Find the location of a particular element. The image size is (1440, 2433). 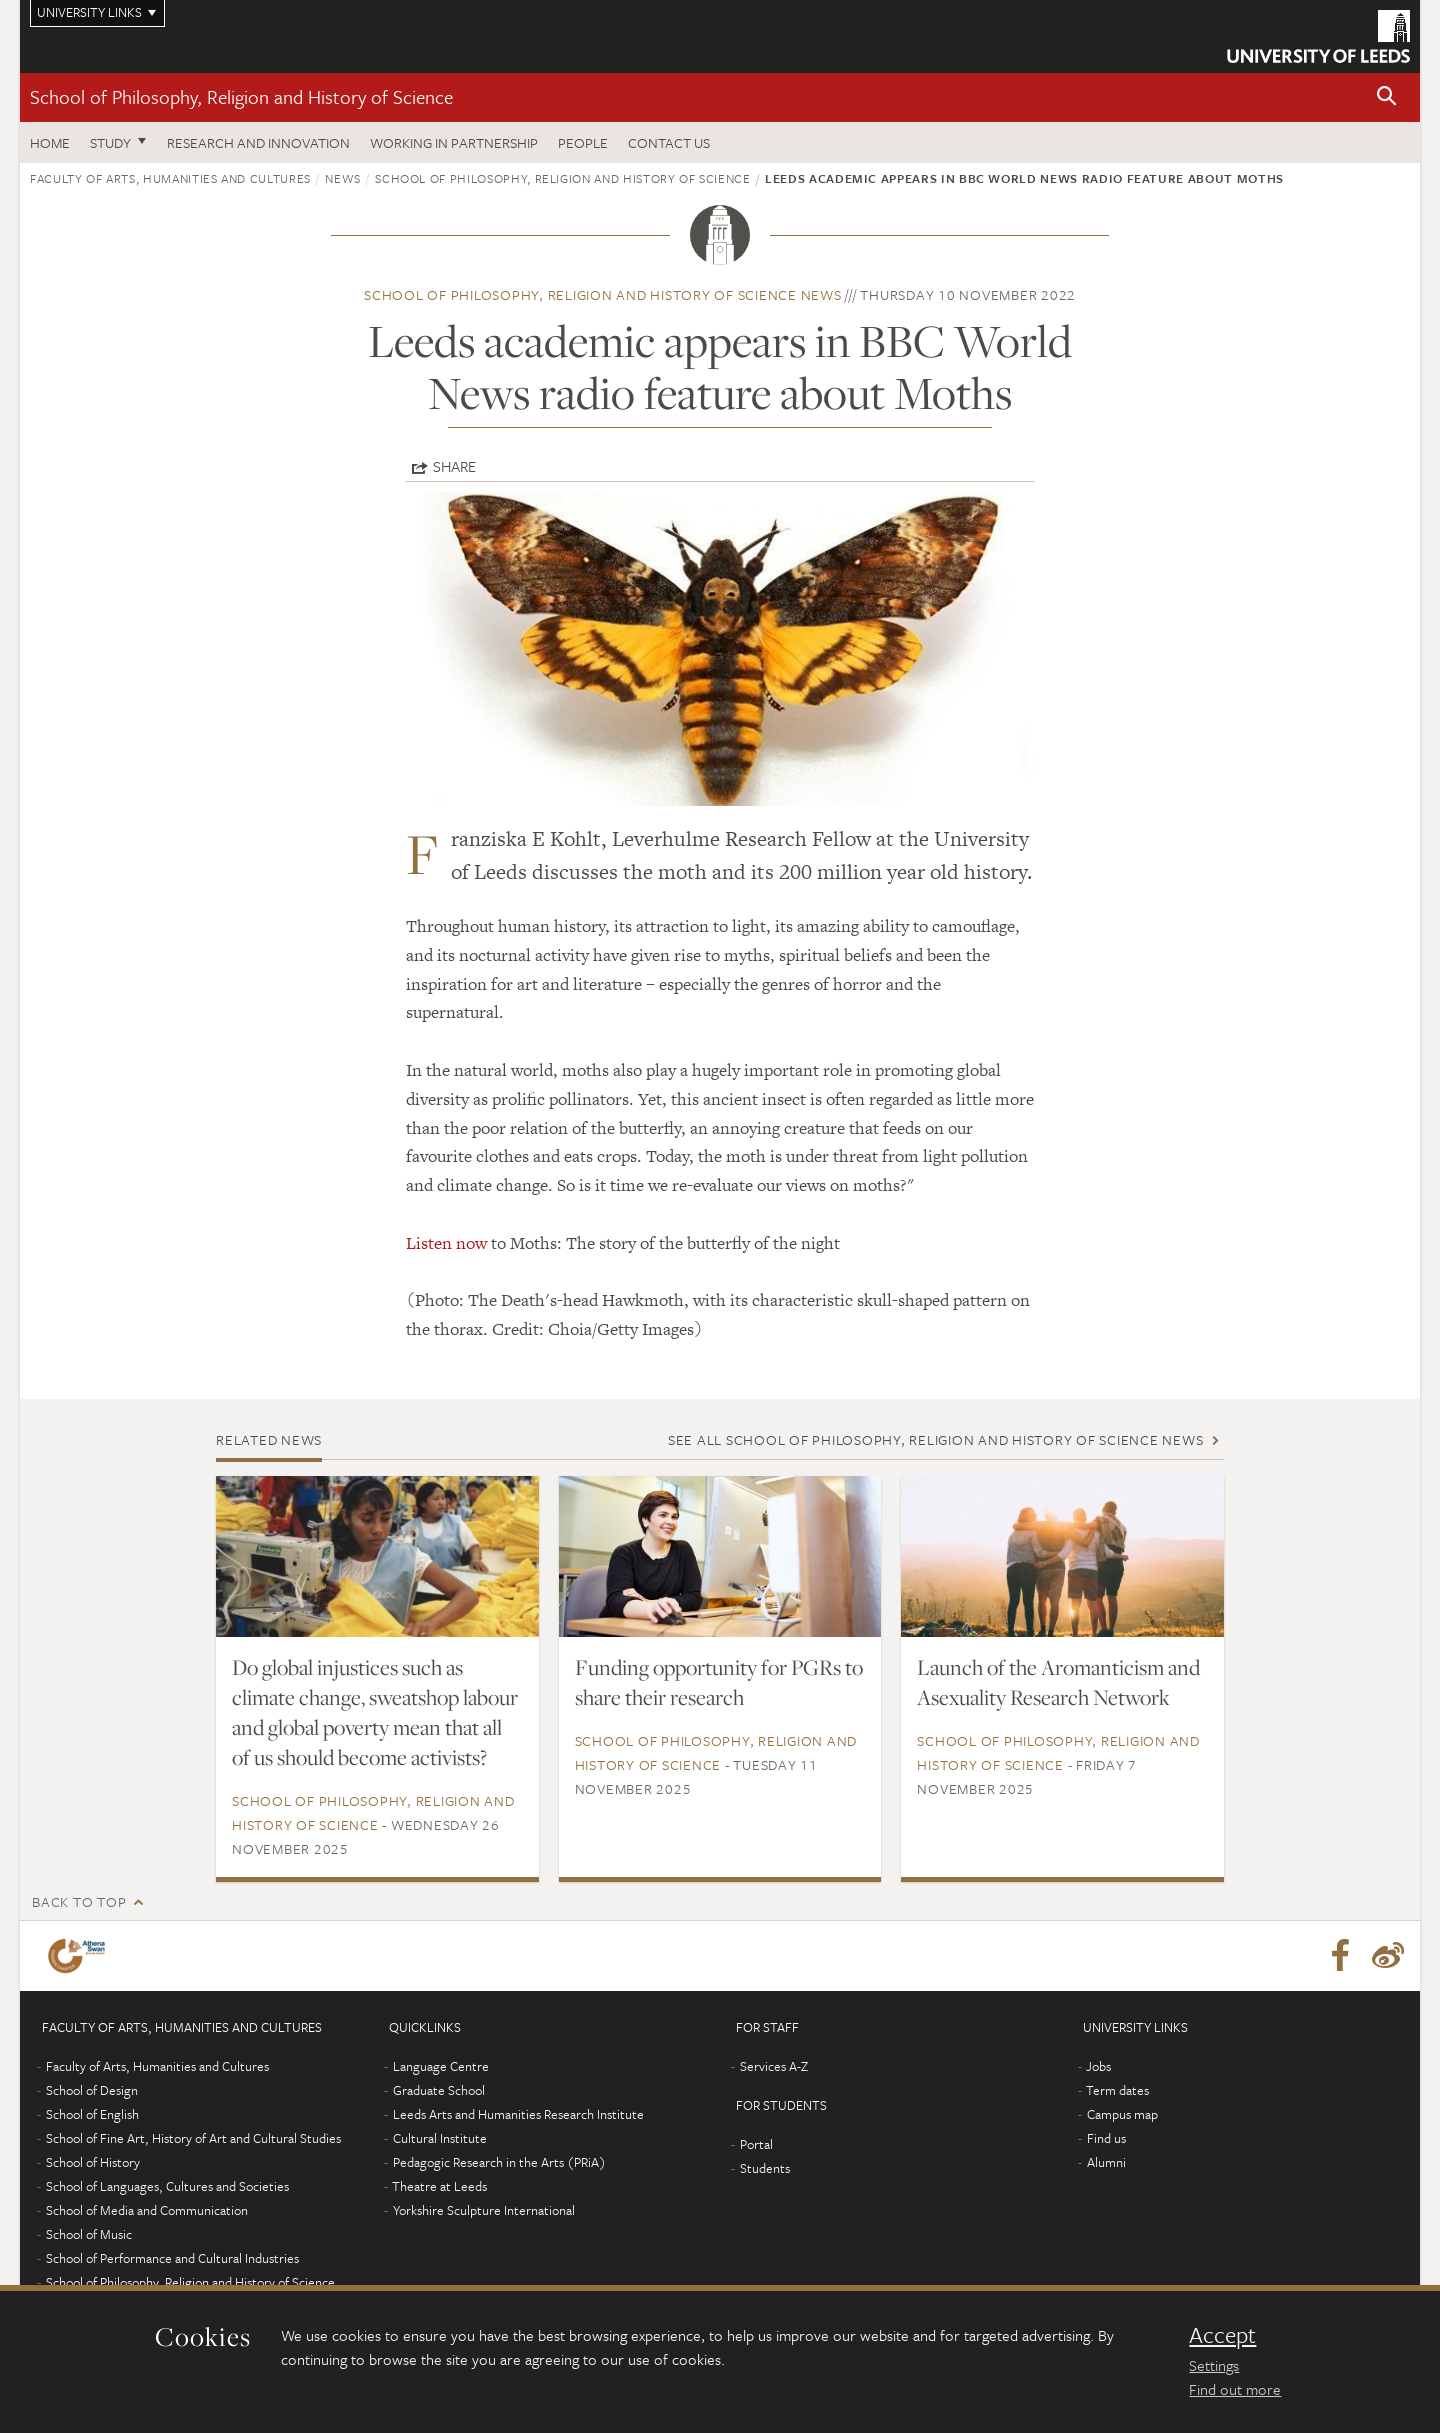

Students is located at coordinates (765, 2168).